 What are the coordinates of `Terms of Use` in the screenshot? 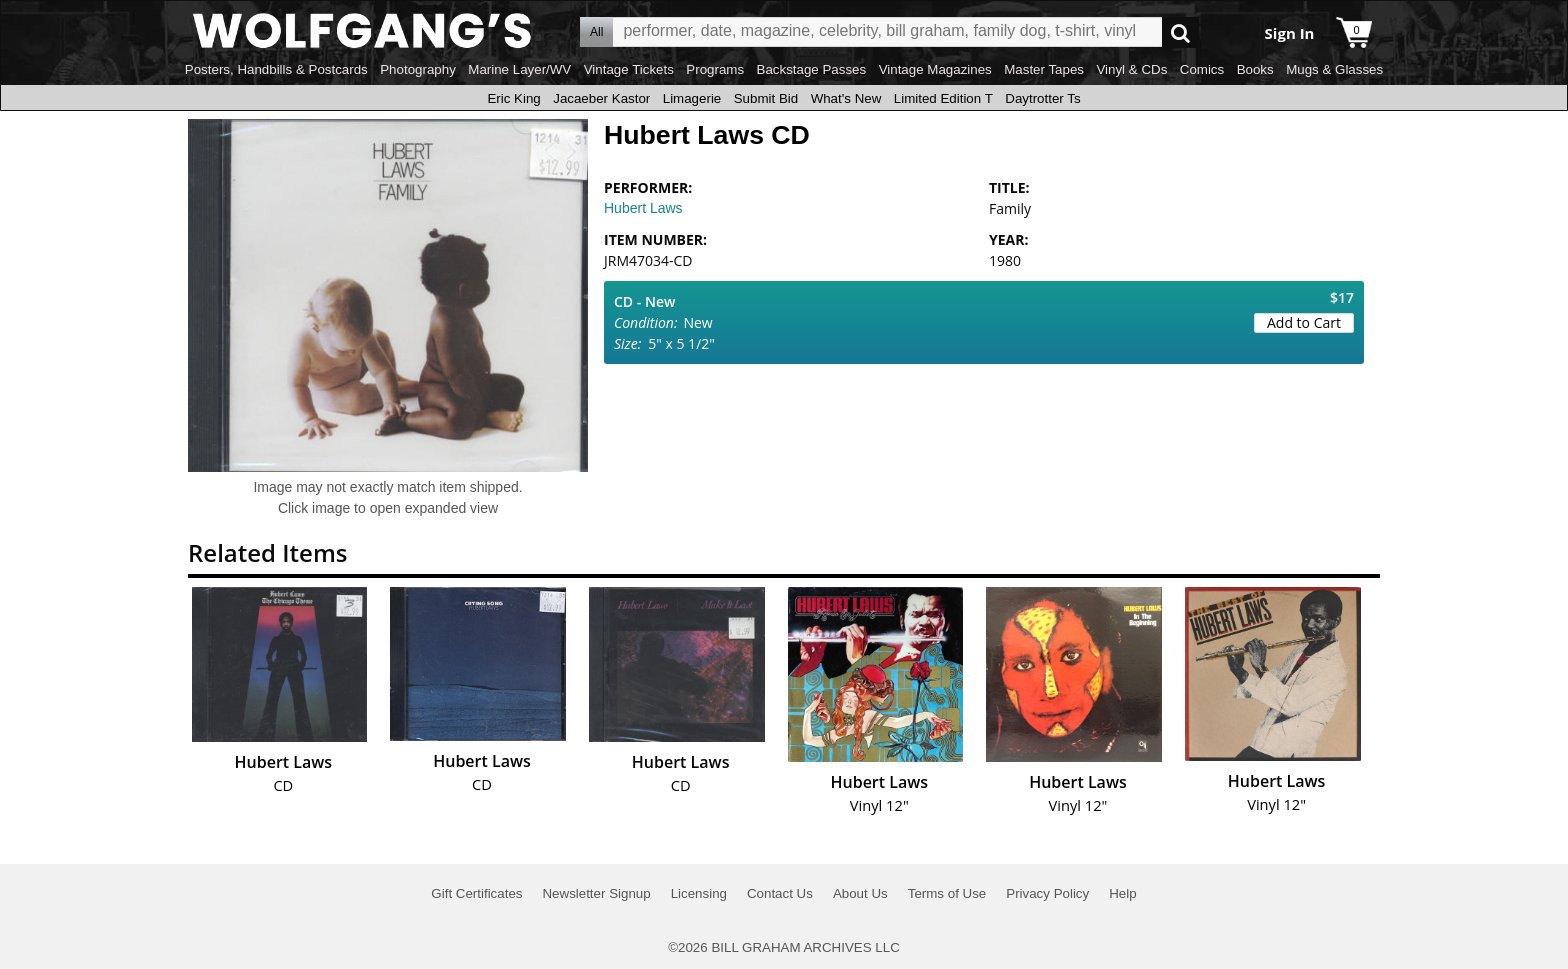 It's located at (947, 893).